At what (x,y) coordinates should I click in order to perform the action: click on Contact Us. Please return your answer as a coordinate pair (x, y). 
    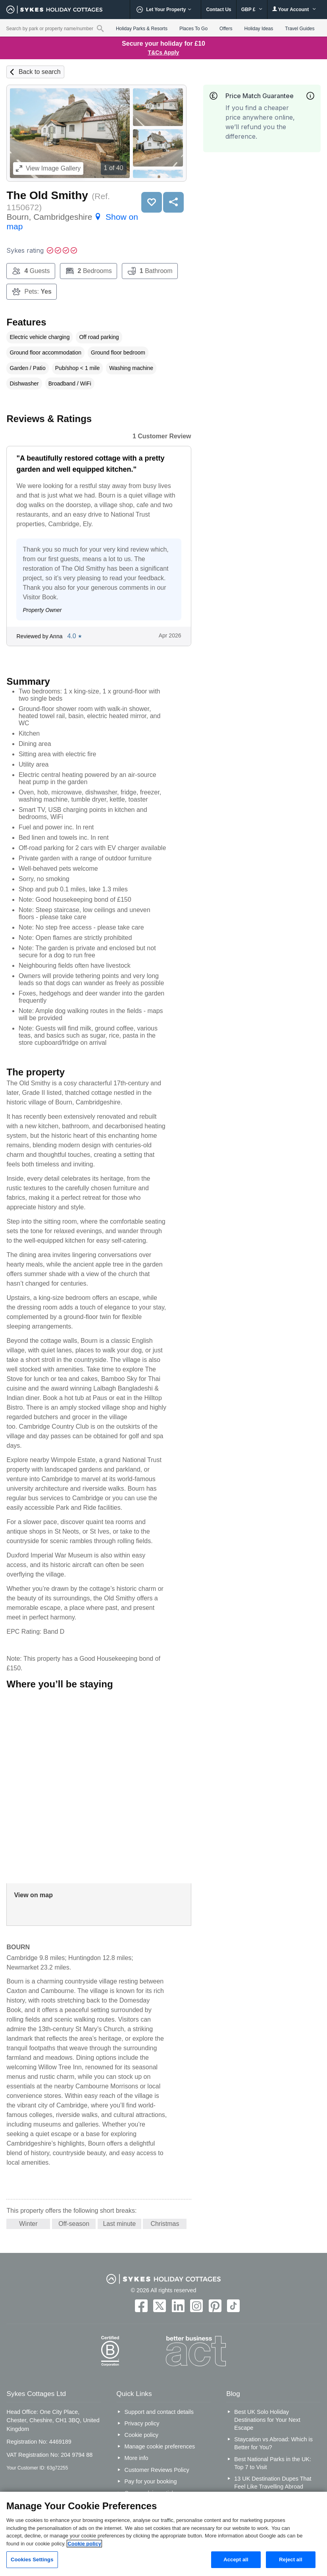
    Looking at the image, I should click on (218, 9).